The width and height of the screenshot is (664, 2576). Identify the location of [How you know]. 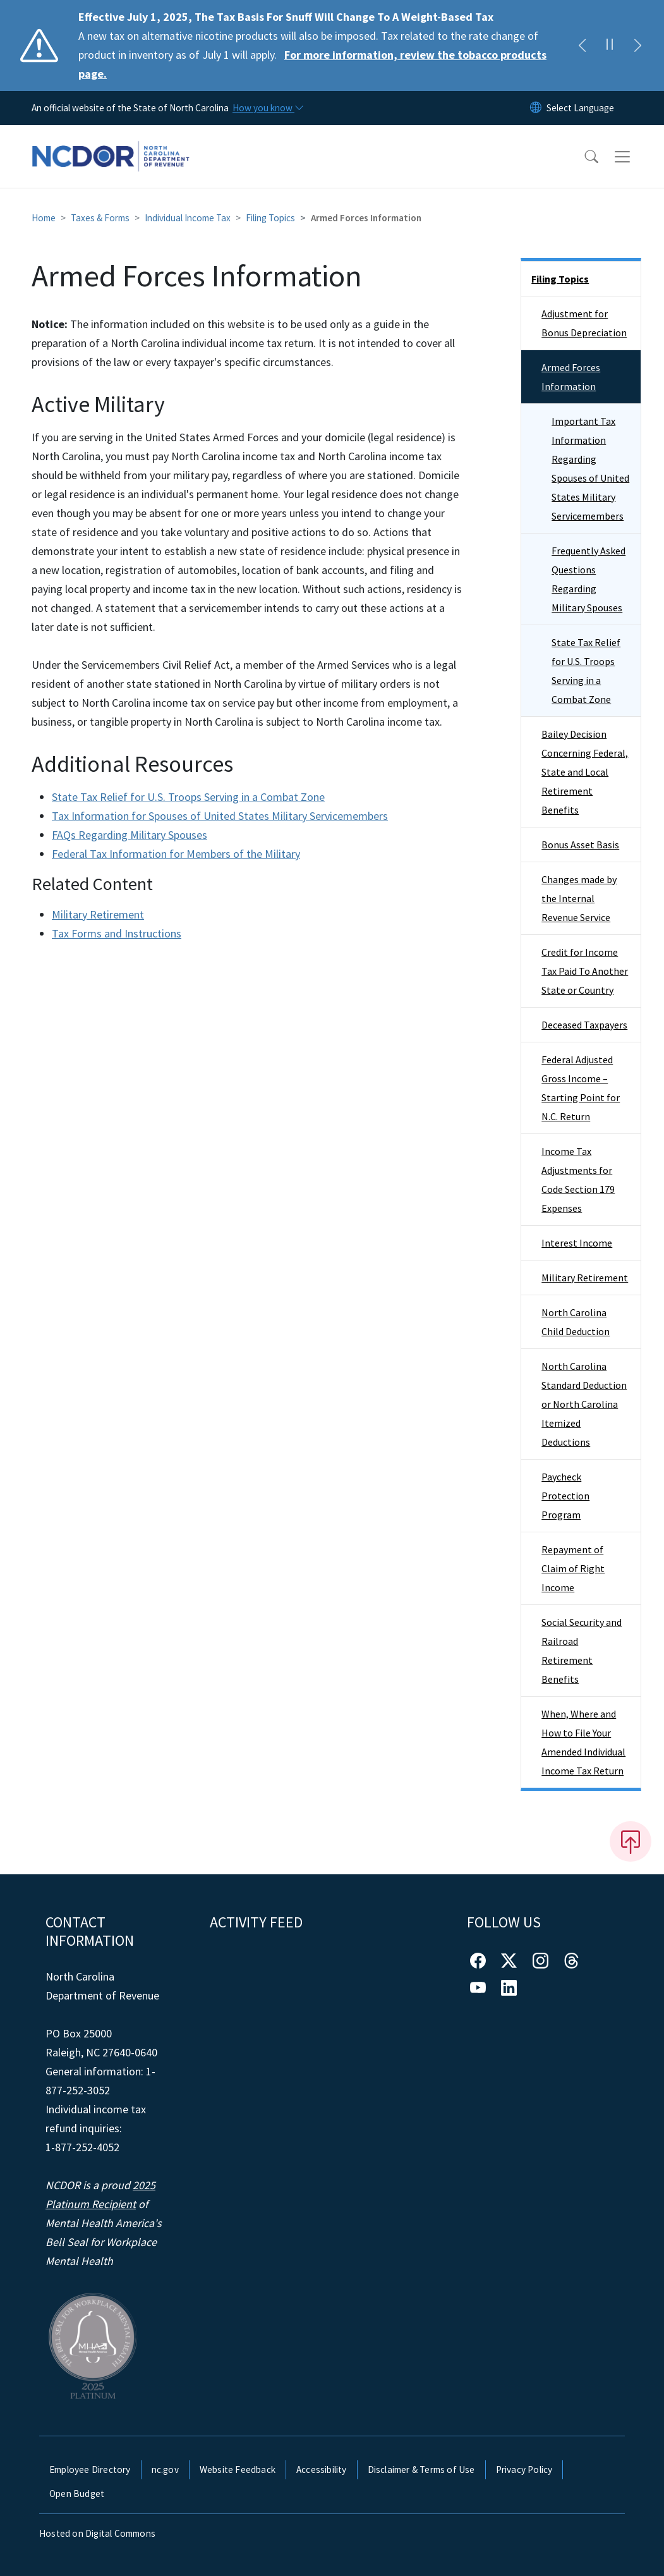
(267, 108).